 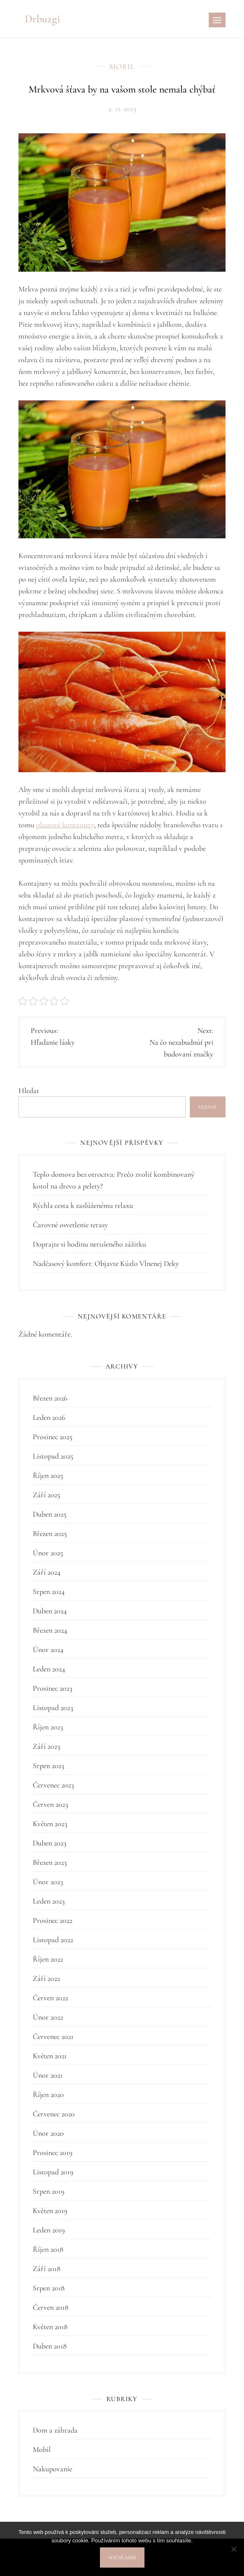 I want to click on Souhlasím, so click(x=122, y=2557).